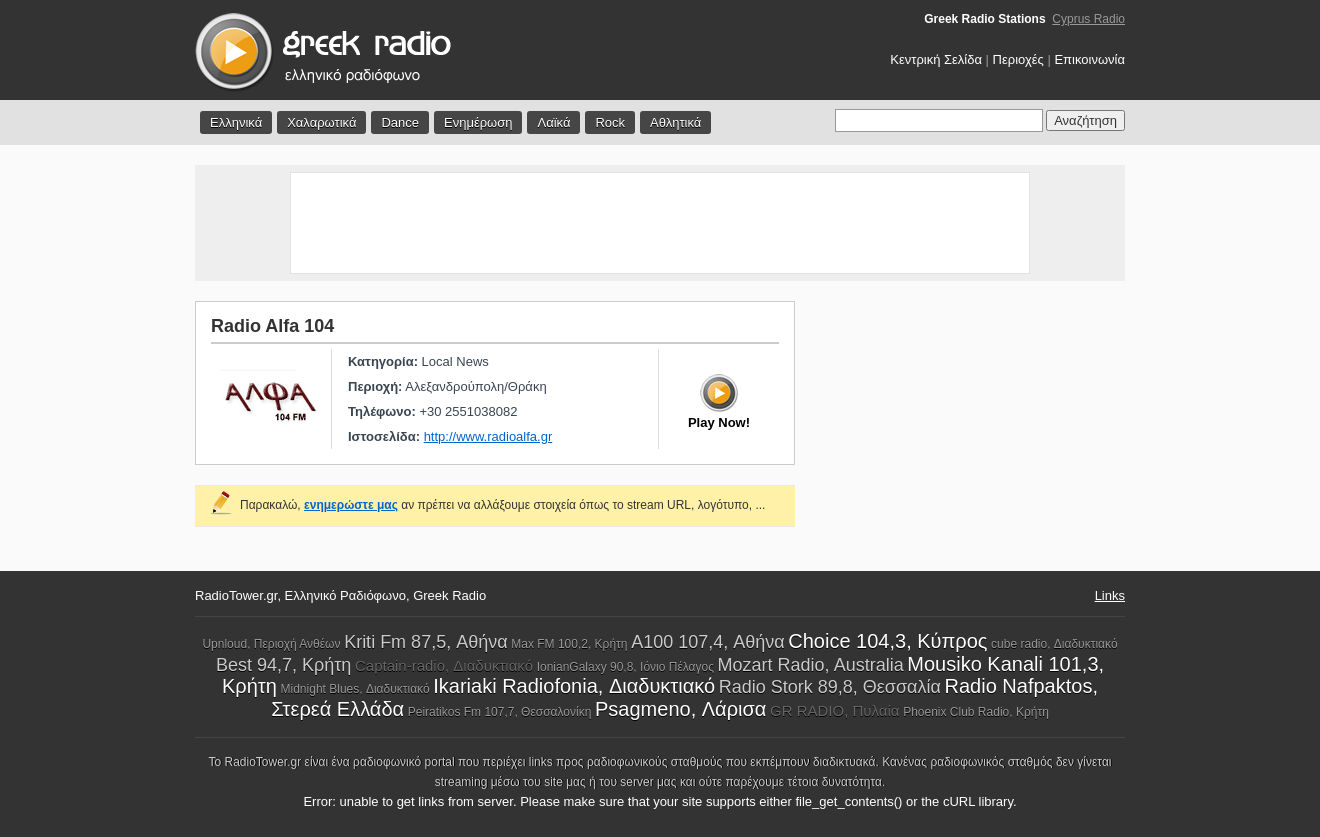 This screenshot has width=1320, height=837. What do you see at coordinates (1018, 59) in the screenshot?
I see `Περιοχές` at bounding box center [1018, 59].